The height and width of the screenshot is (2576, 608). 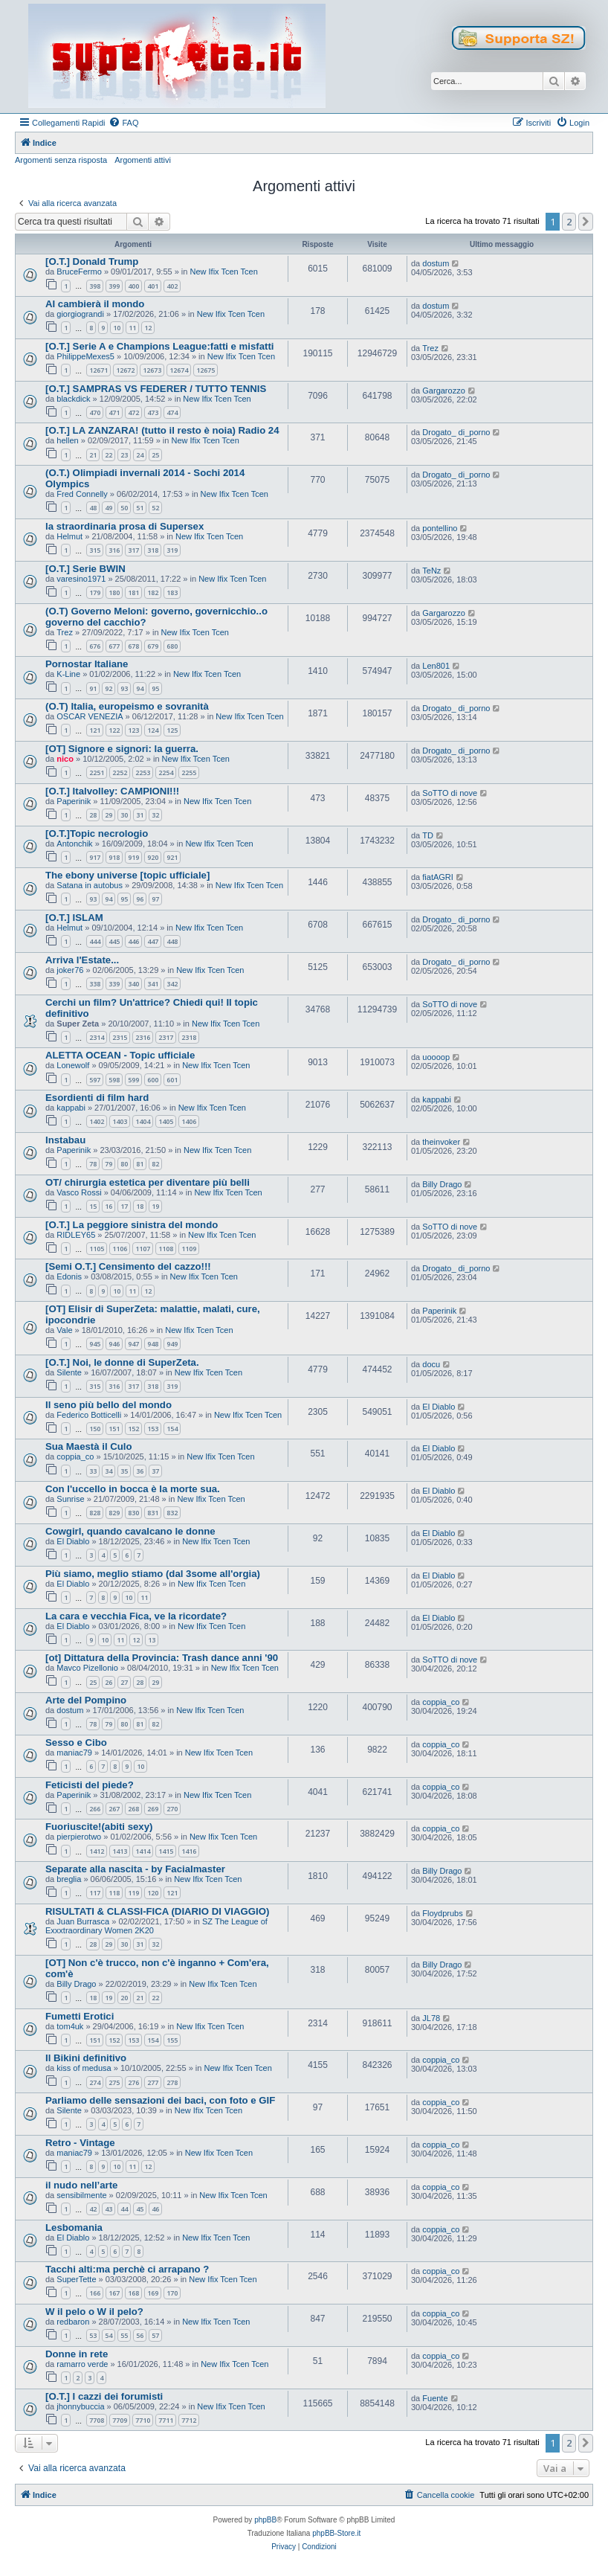 What do you see at coordinates (124, 2209) in the screenshot?
I see `44` at bounding box center [124, 2209].